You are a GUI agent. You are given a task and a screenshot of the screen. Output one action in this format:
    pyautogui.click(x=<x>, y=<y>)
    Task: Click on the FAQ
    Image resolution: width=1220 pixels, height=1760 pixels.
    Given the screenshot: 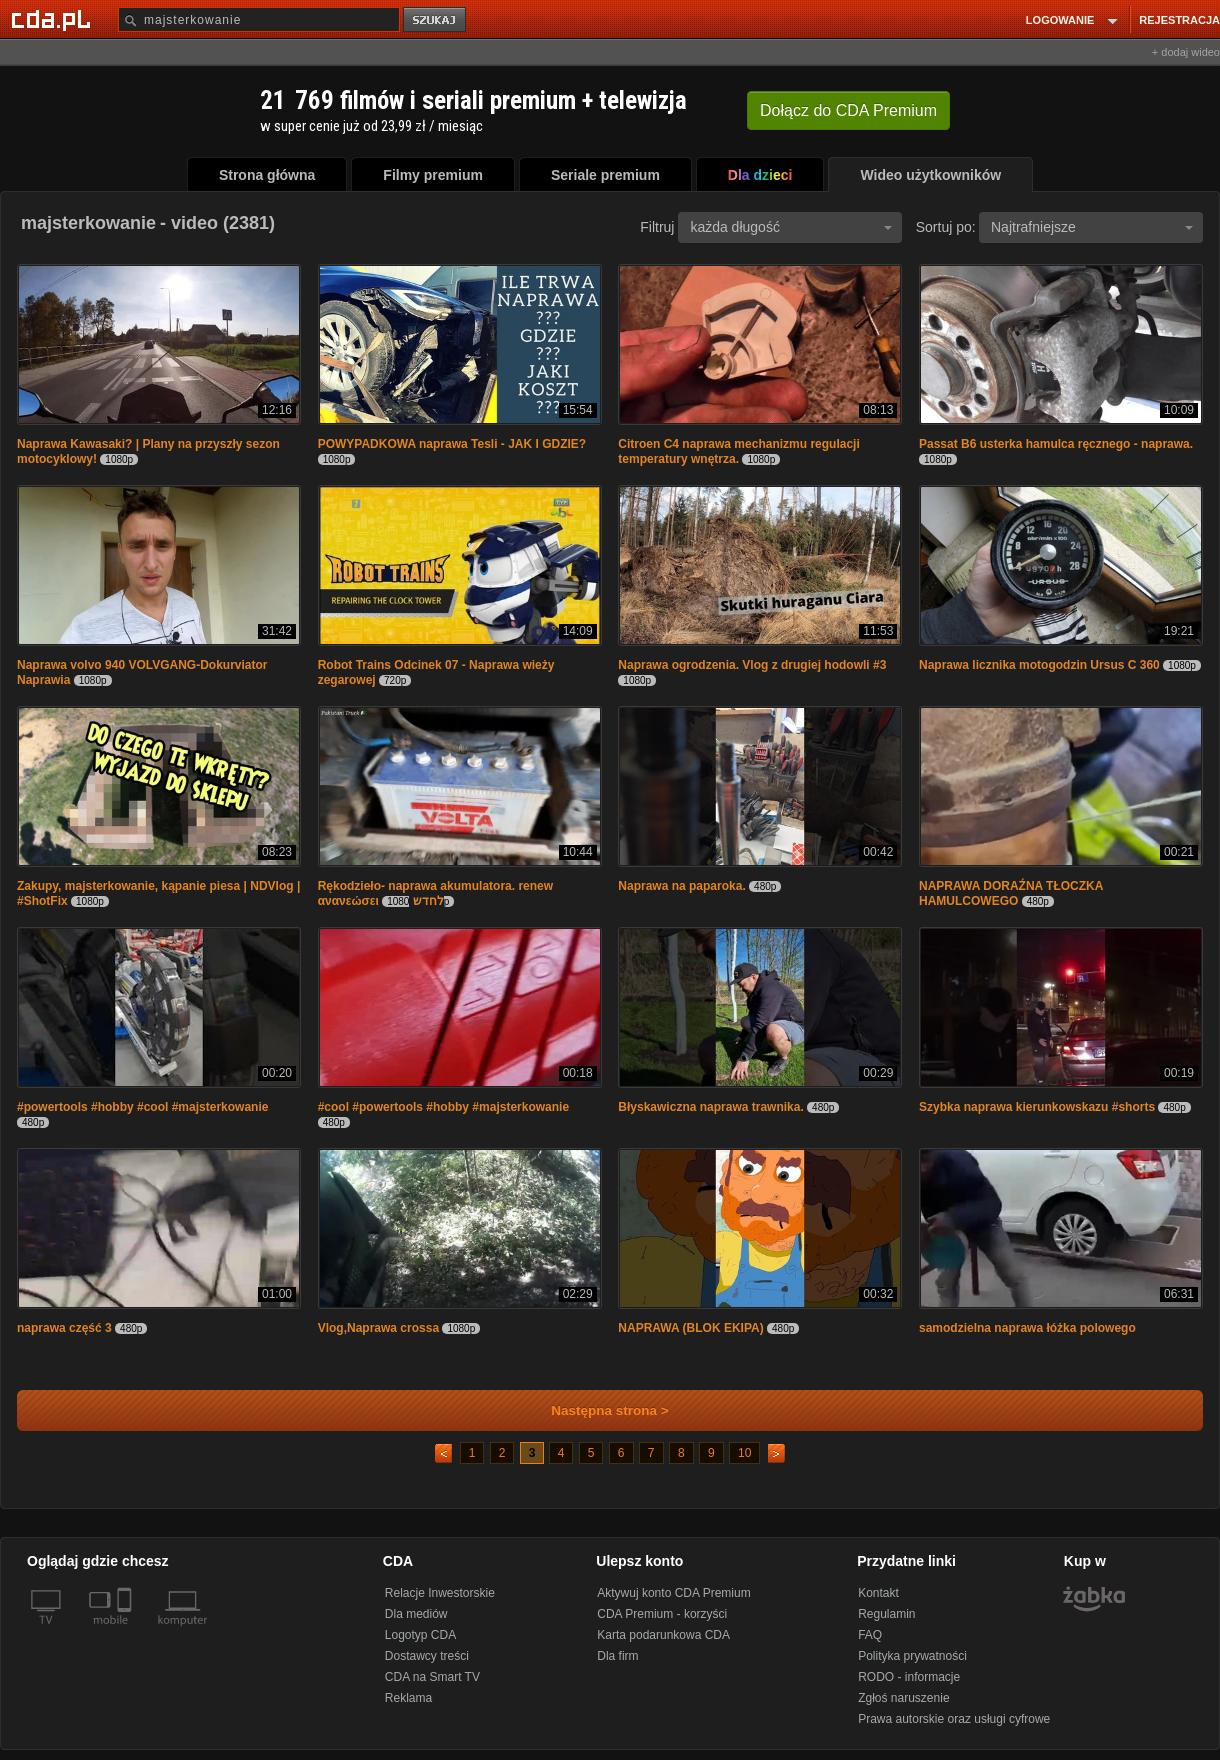 What is the action you would take?
    pyautogui.click(x=870, y=1635)
    